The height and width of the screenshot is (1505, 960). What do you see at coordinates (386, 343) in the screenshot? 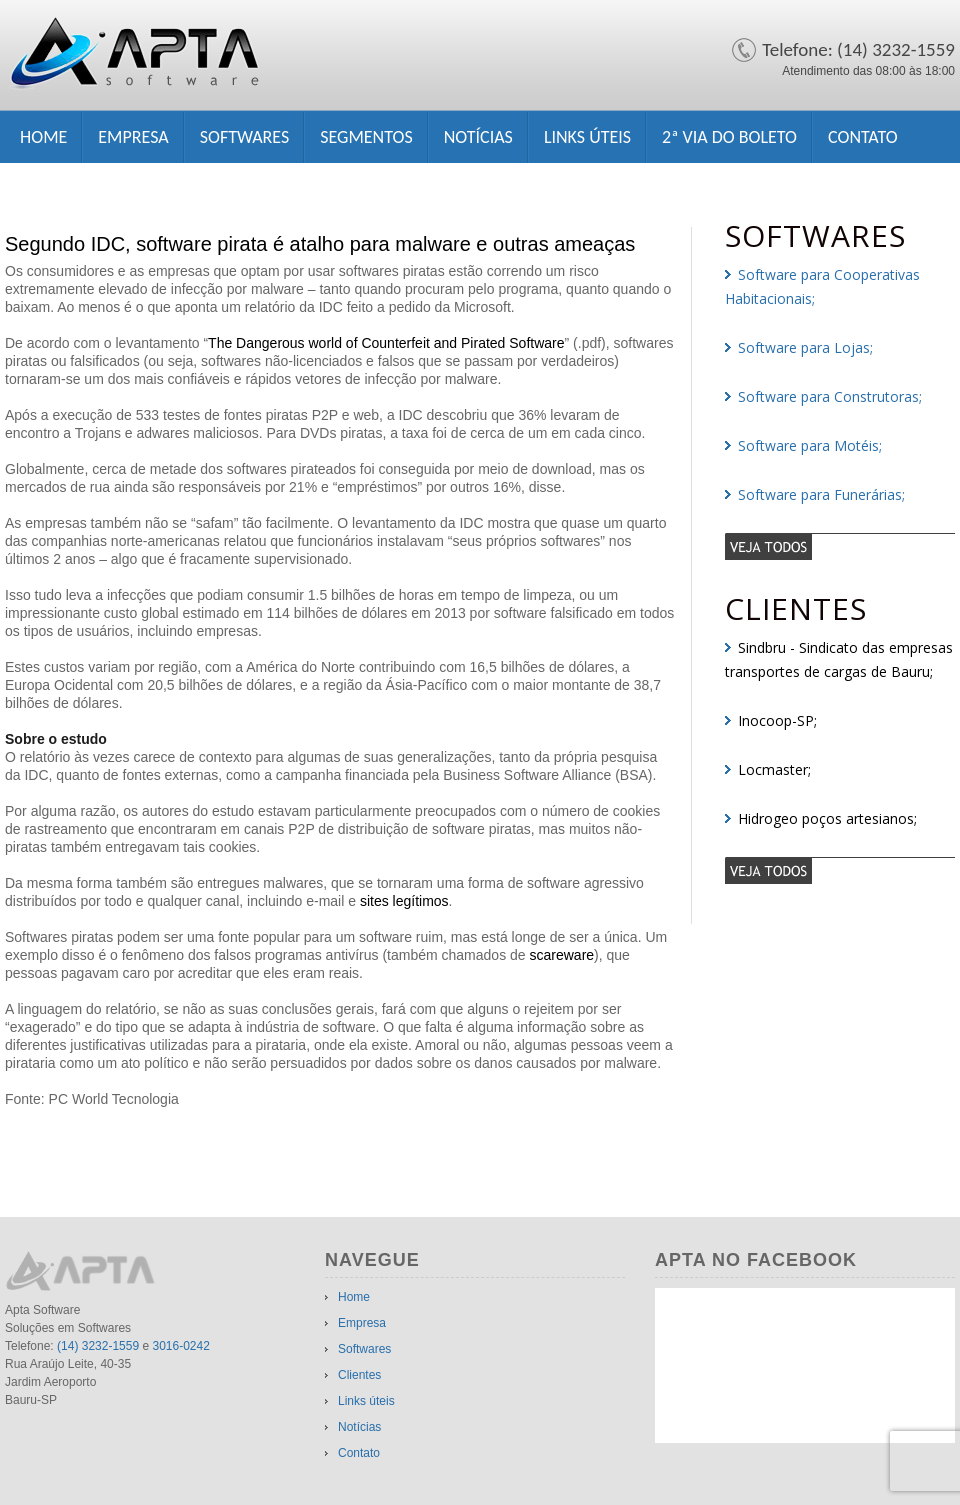
I see `The Dangerous world of Counterfeit and Pirated Software` at bounding box center [386, 343].